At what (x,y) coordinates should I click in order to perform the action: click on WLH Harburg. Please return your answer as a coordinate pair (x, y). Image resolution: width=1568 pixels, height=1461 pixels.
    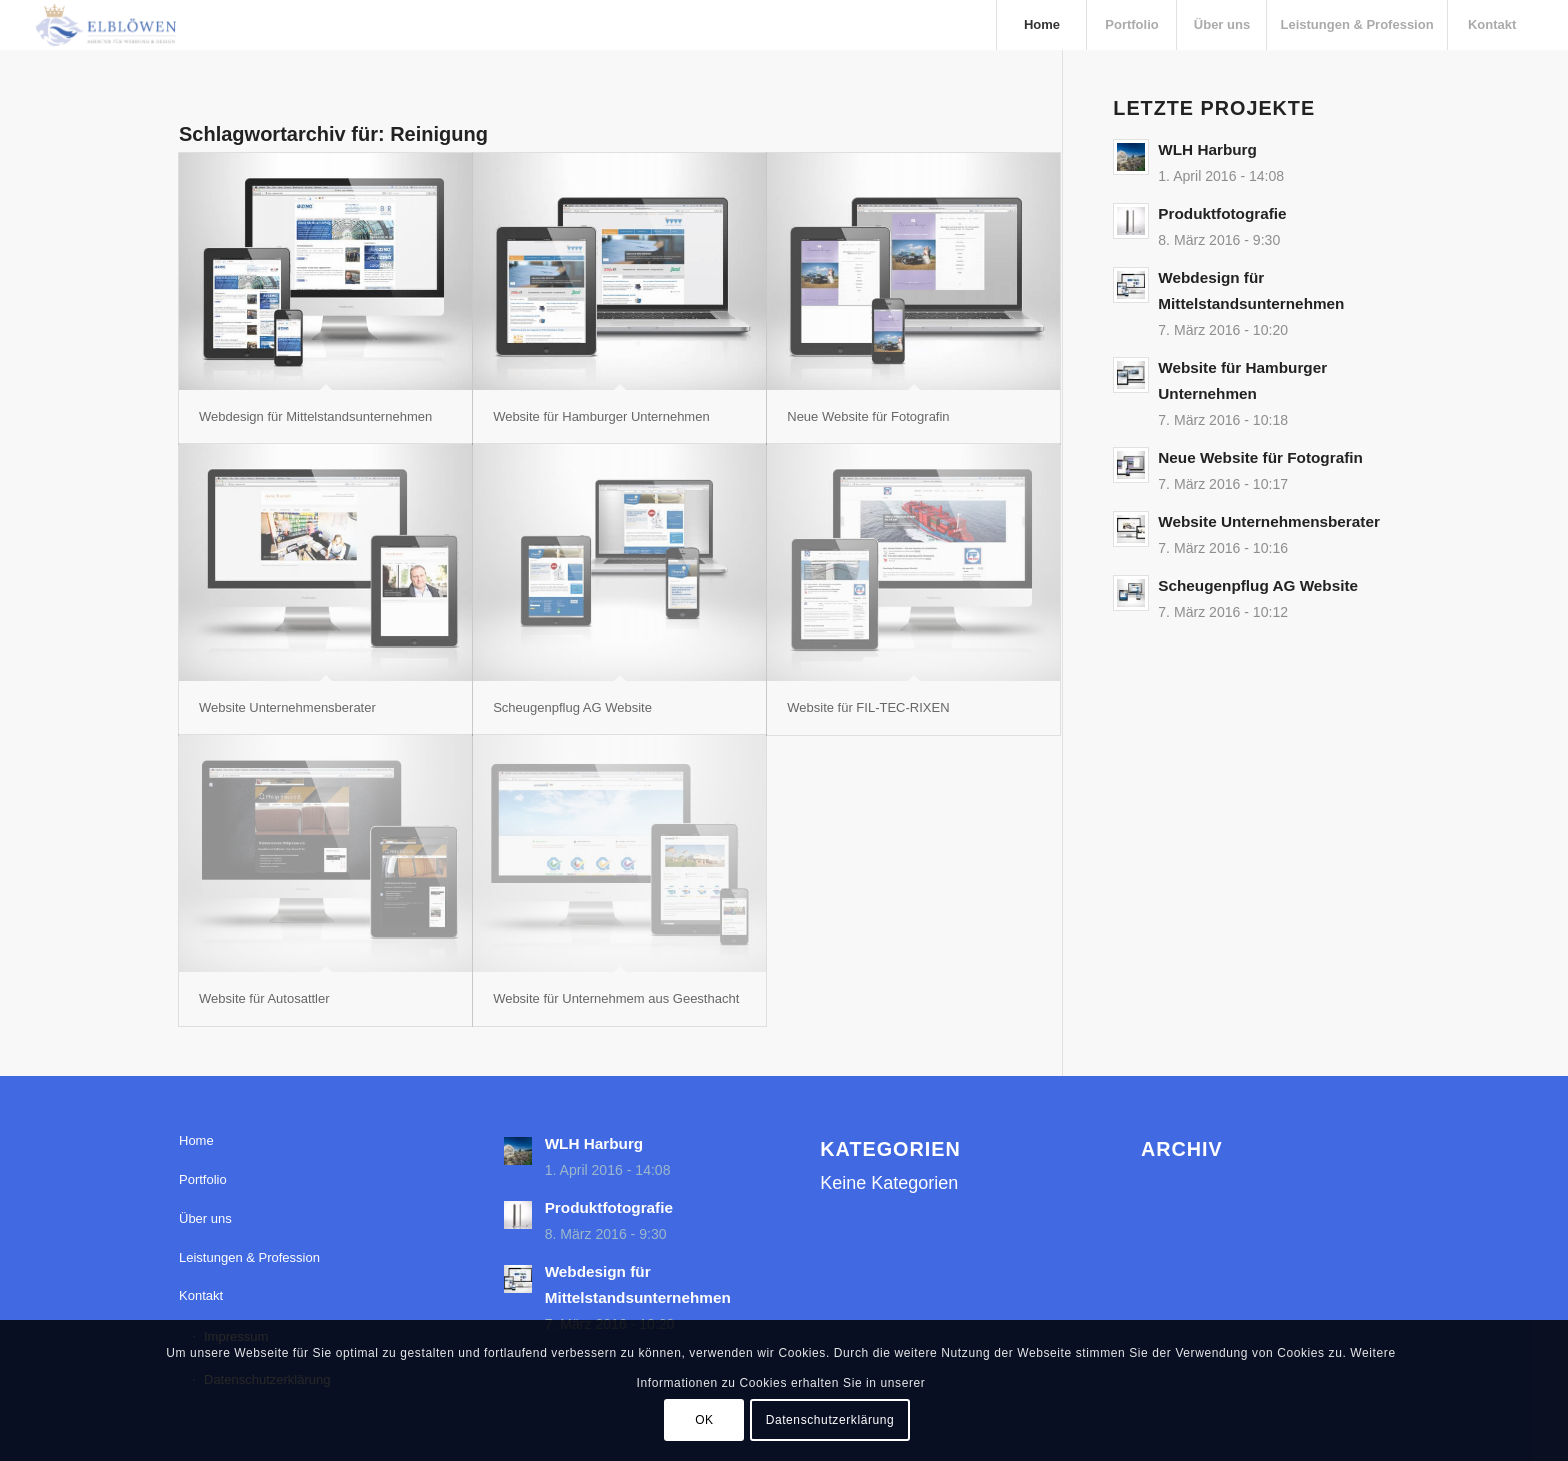
    Looking at the image, I should click on (1207, 149).